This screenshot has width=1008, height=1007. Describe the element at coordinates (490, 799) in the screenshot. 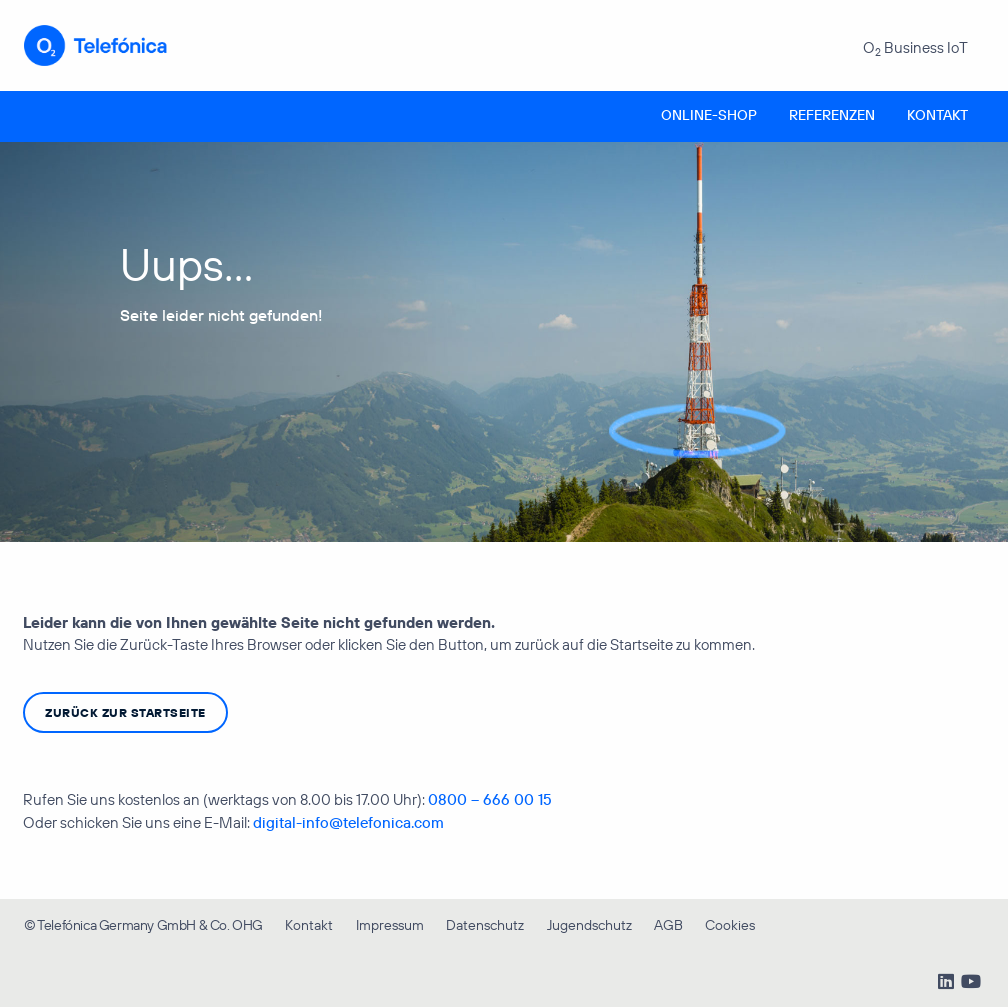

I see `0800 – 666 00 15` at that location.